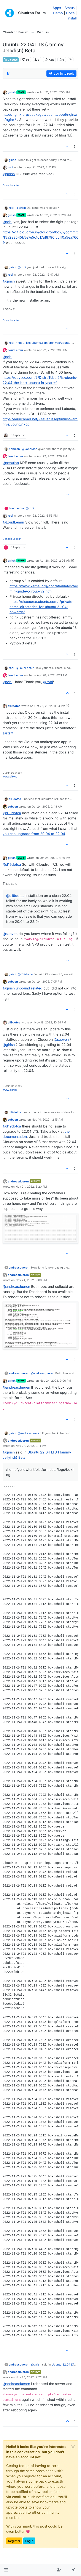 This screenshot has height=2576, width=81. What do you see at coordinates (10, 776) in the screenshot?
I see `www.d19.ca` at bounding box center [10, 776].